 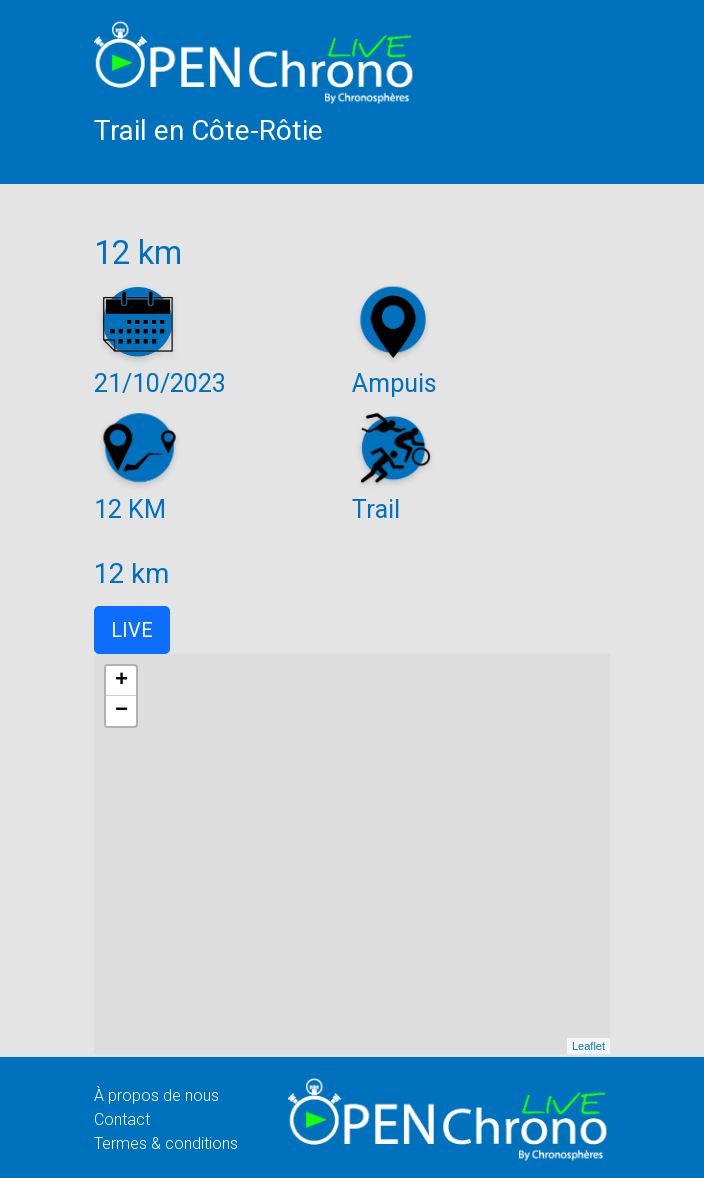 I want to click on LIVE, so click(x=132, y=630).